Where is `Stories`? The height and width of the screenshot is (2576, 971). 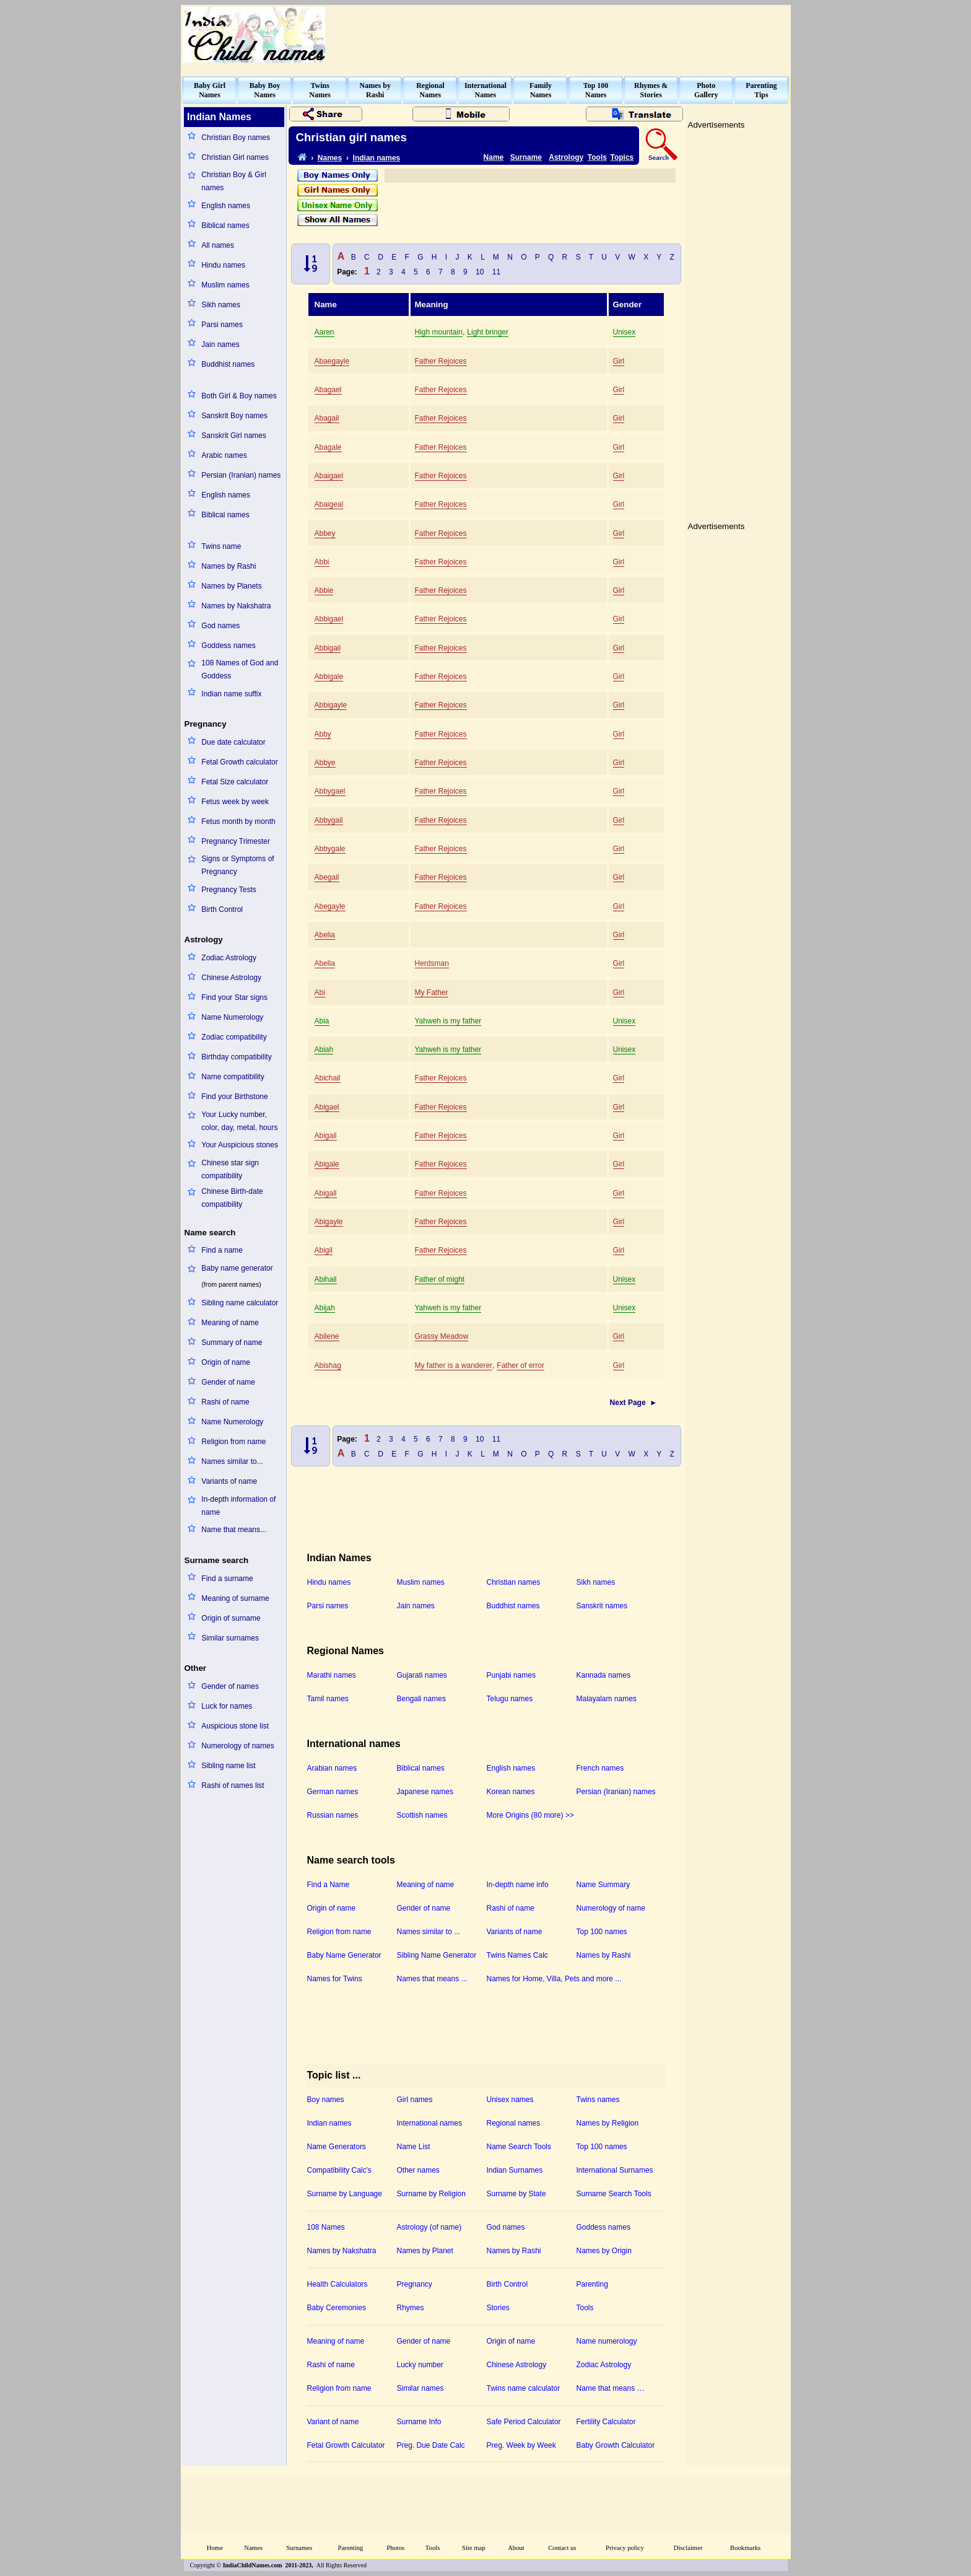
Stories is located at coordinates (498, 2307).